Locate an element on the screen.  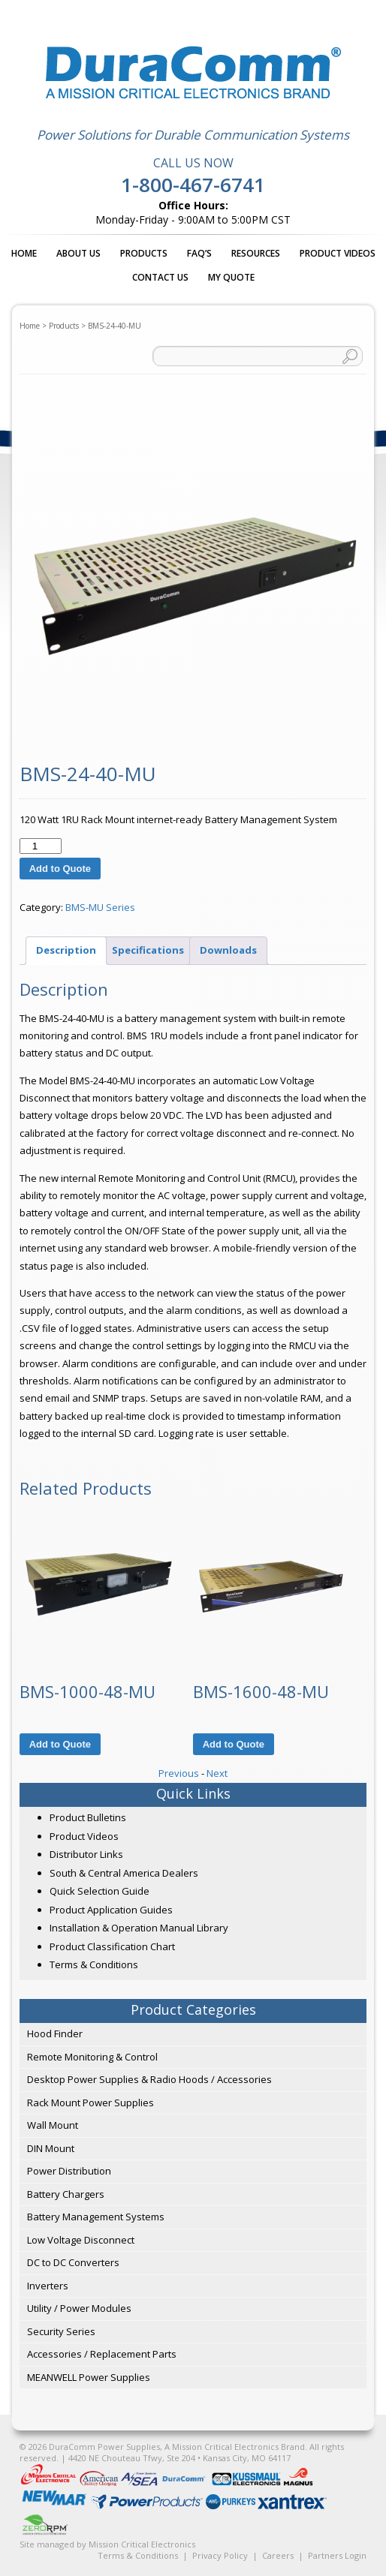
Add to Quote is located at coordinates (60, 868).